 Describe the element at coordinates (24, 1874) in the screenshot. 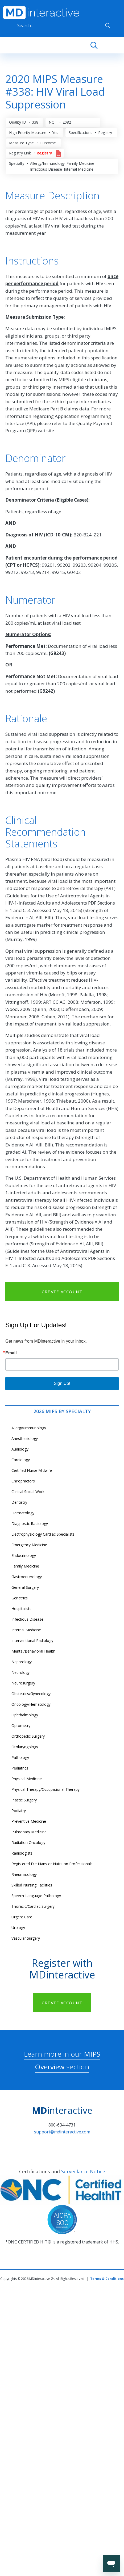

I see `Rheumatology` at that location.